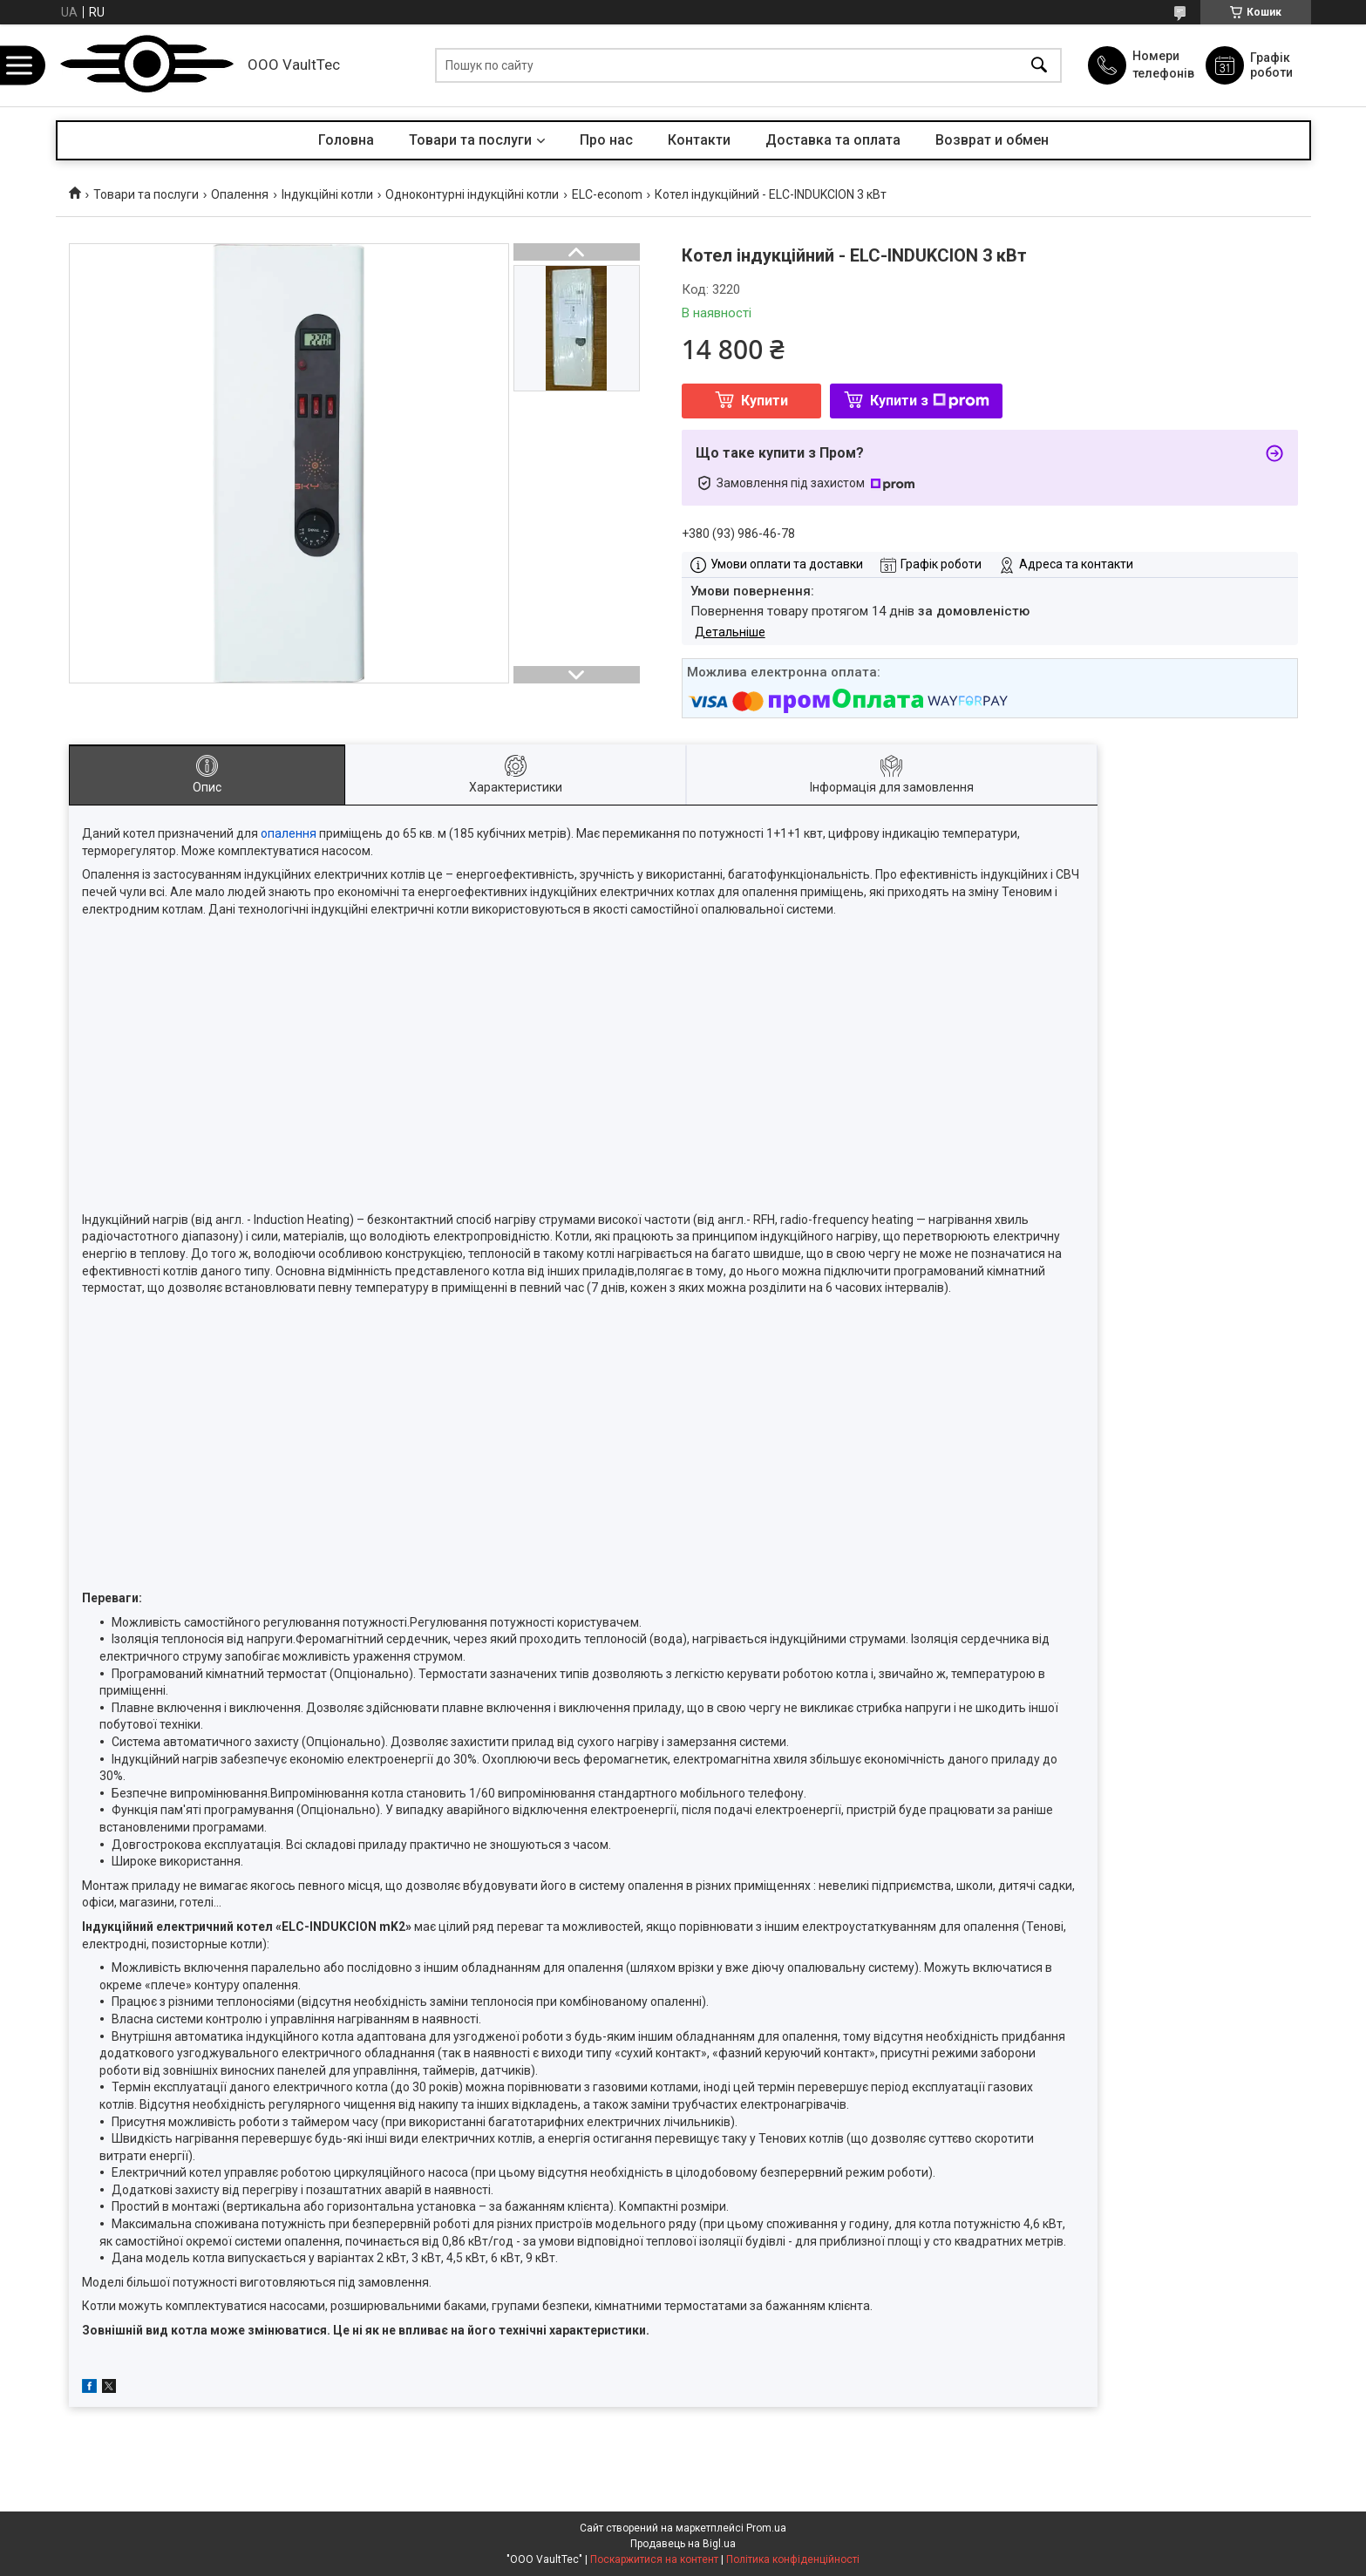  Describe the element at coordinates (766, 2528) in the screenshot. I see `Prom.ua` at that location.